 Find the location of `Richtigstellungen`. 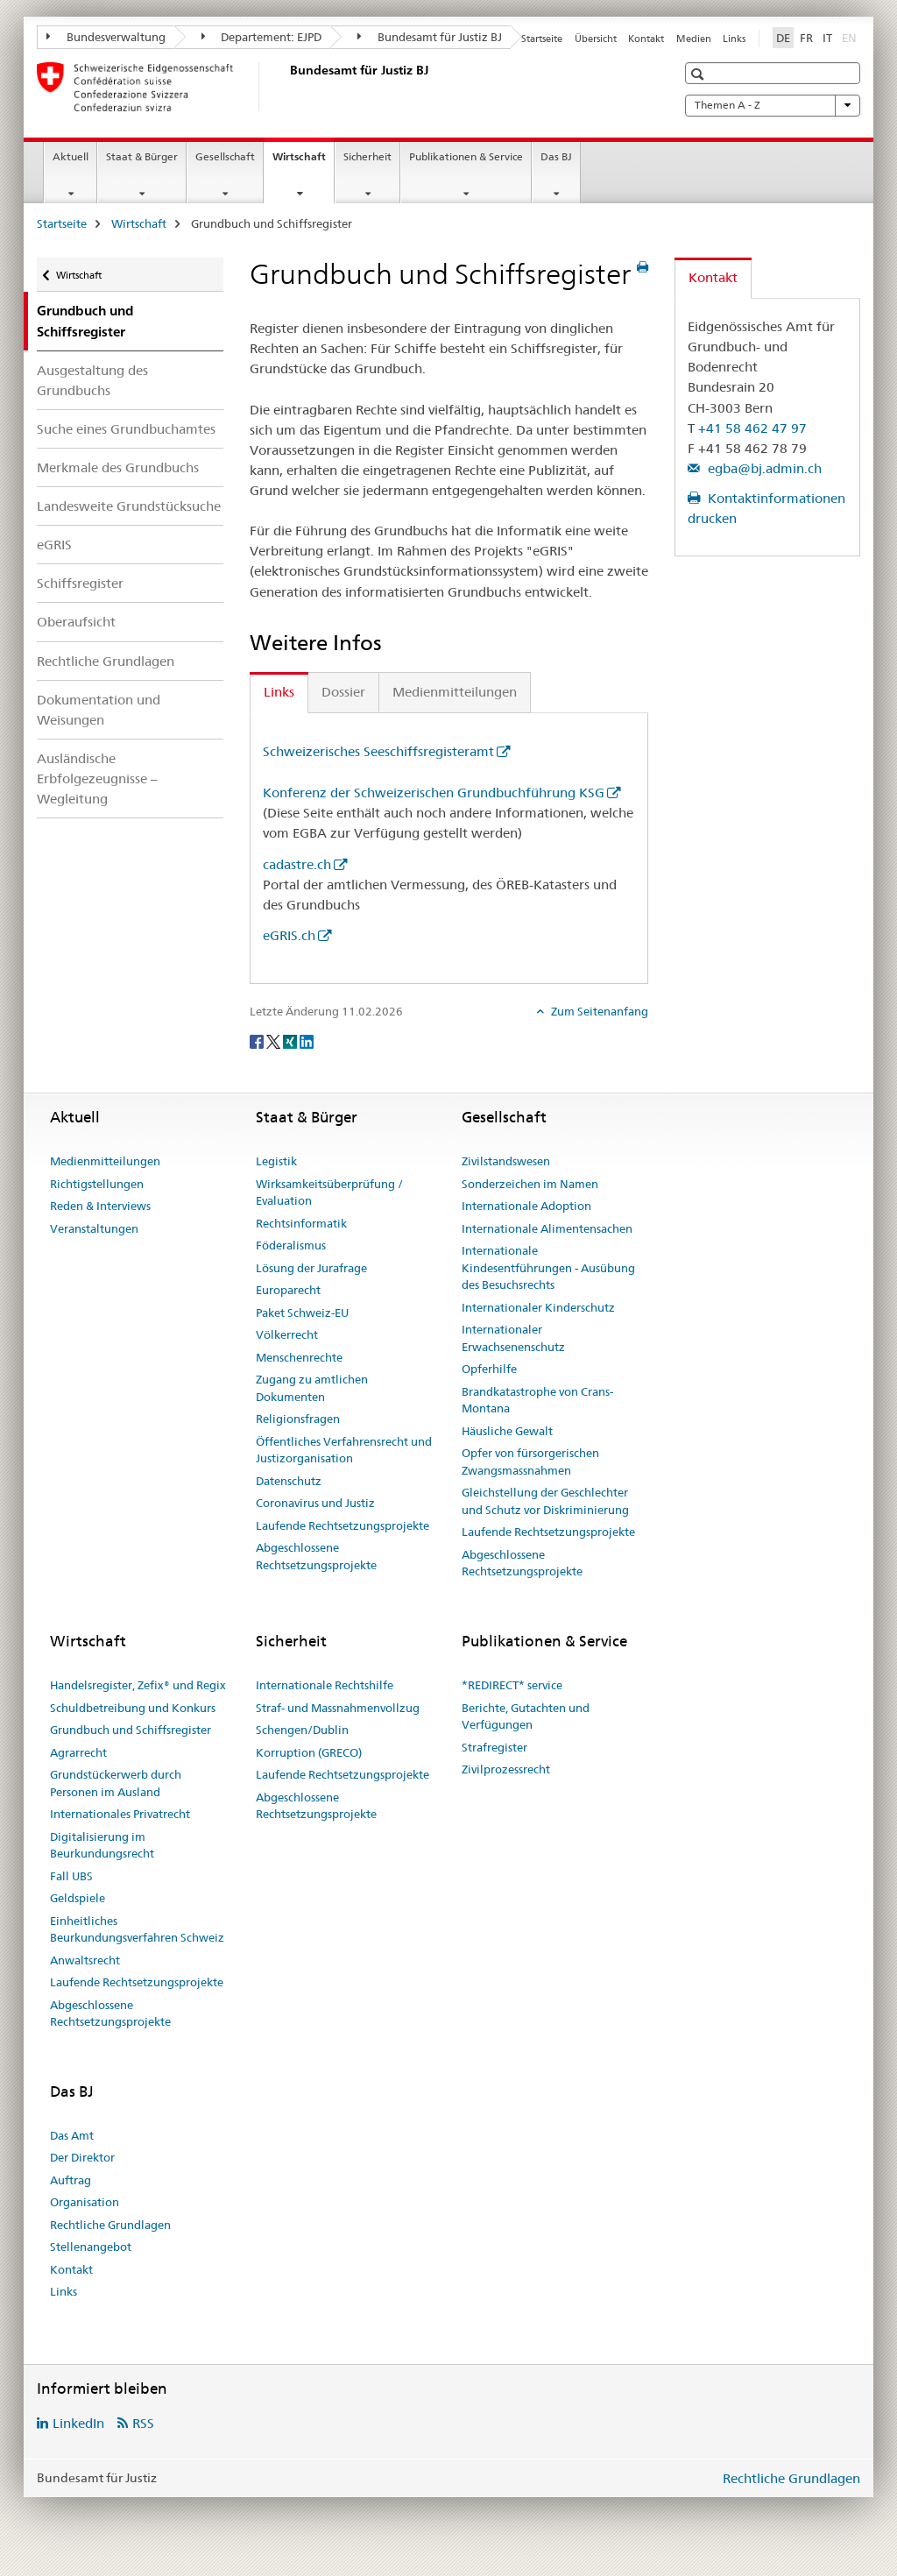

Richtigstellungen is located at coordinates (97, 1184).